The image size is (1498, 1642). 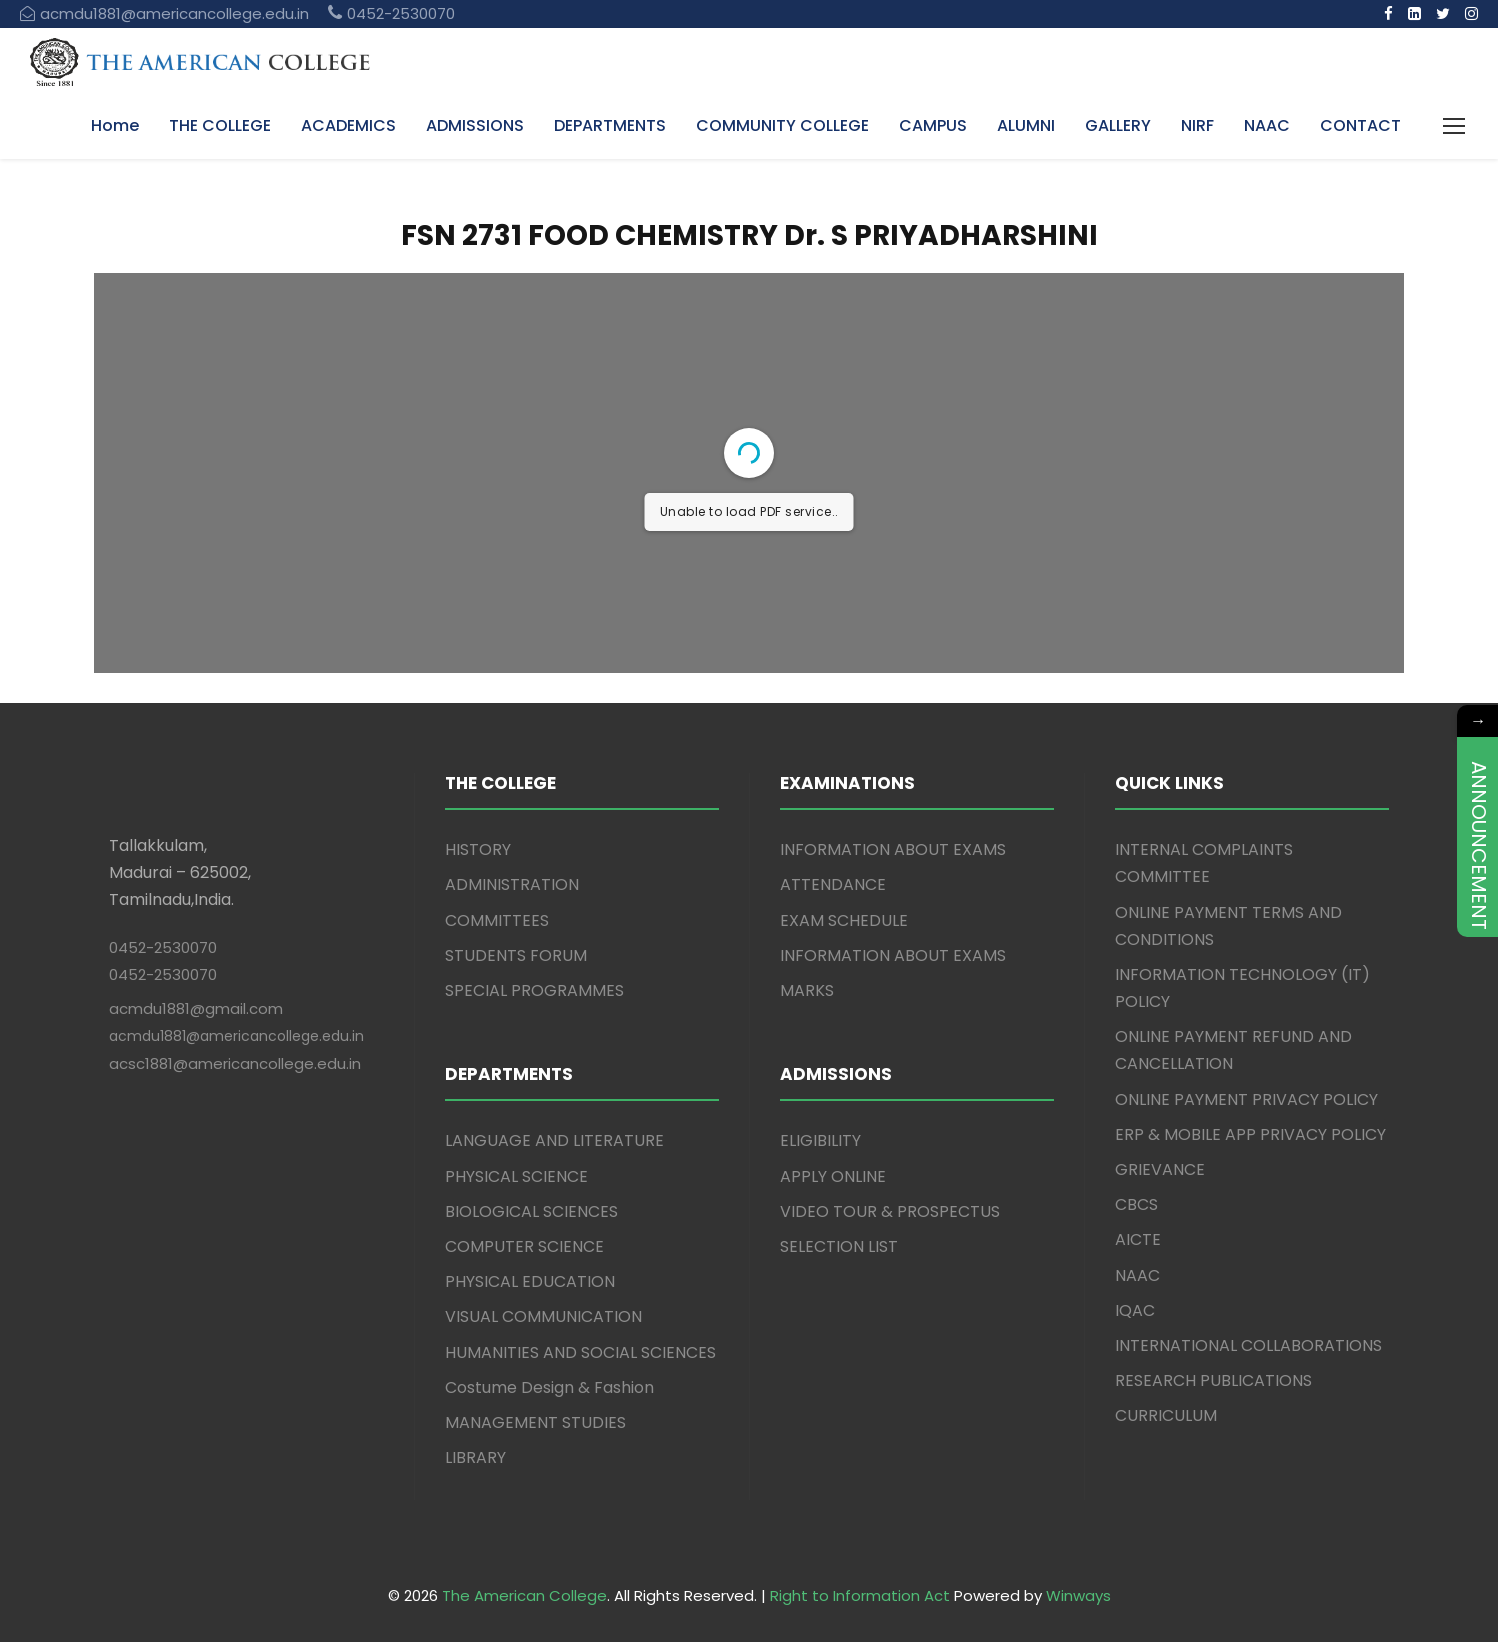 I want to click on SPECIAL PROGRAMMES, so click(x=534, y=990).